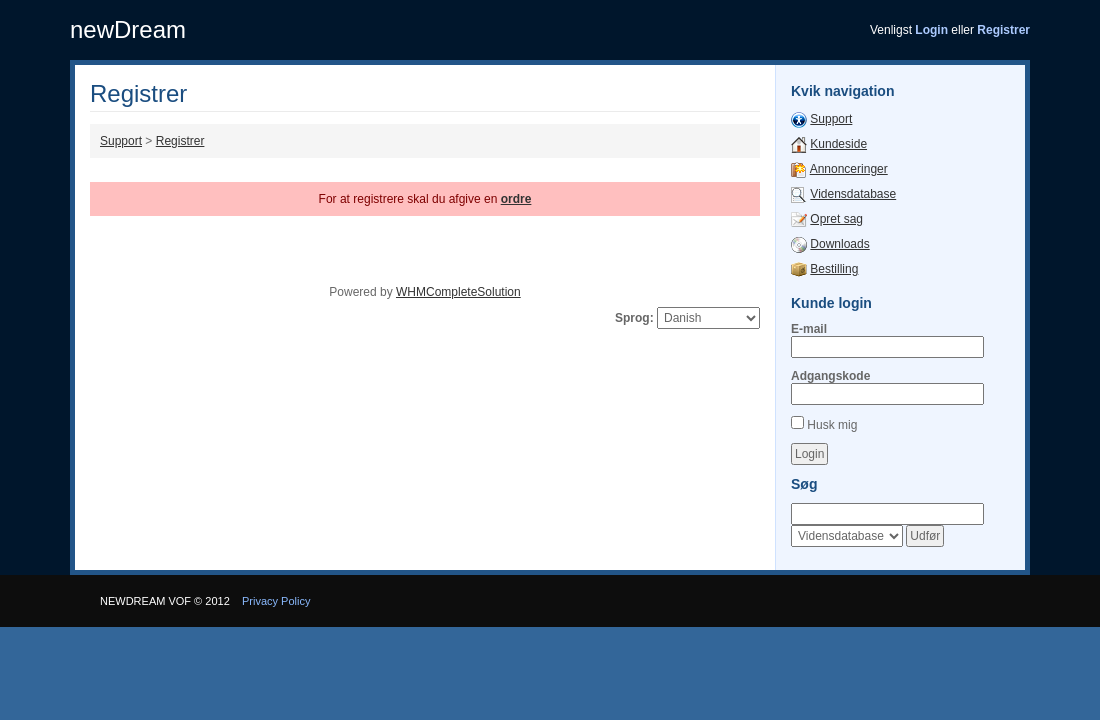 The image size is (1100, 720). Describe the element at coordinates (849, 169) in the screenshot. I see `Annonceringer` at that location.